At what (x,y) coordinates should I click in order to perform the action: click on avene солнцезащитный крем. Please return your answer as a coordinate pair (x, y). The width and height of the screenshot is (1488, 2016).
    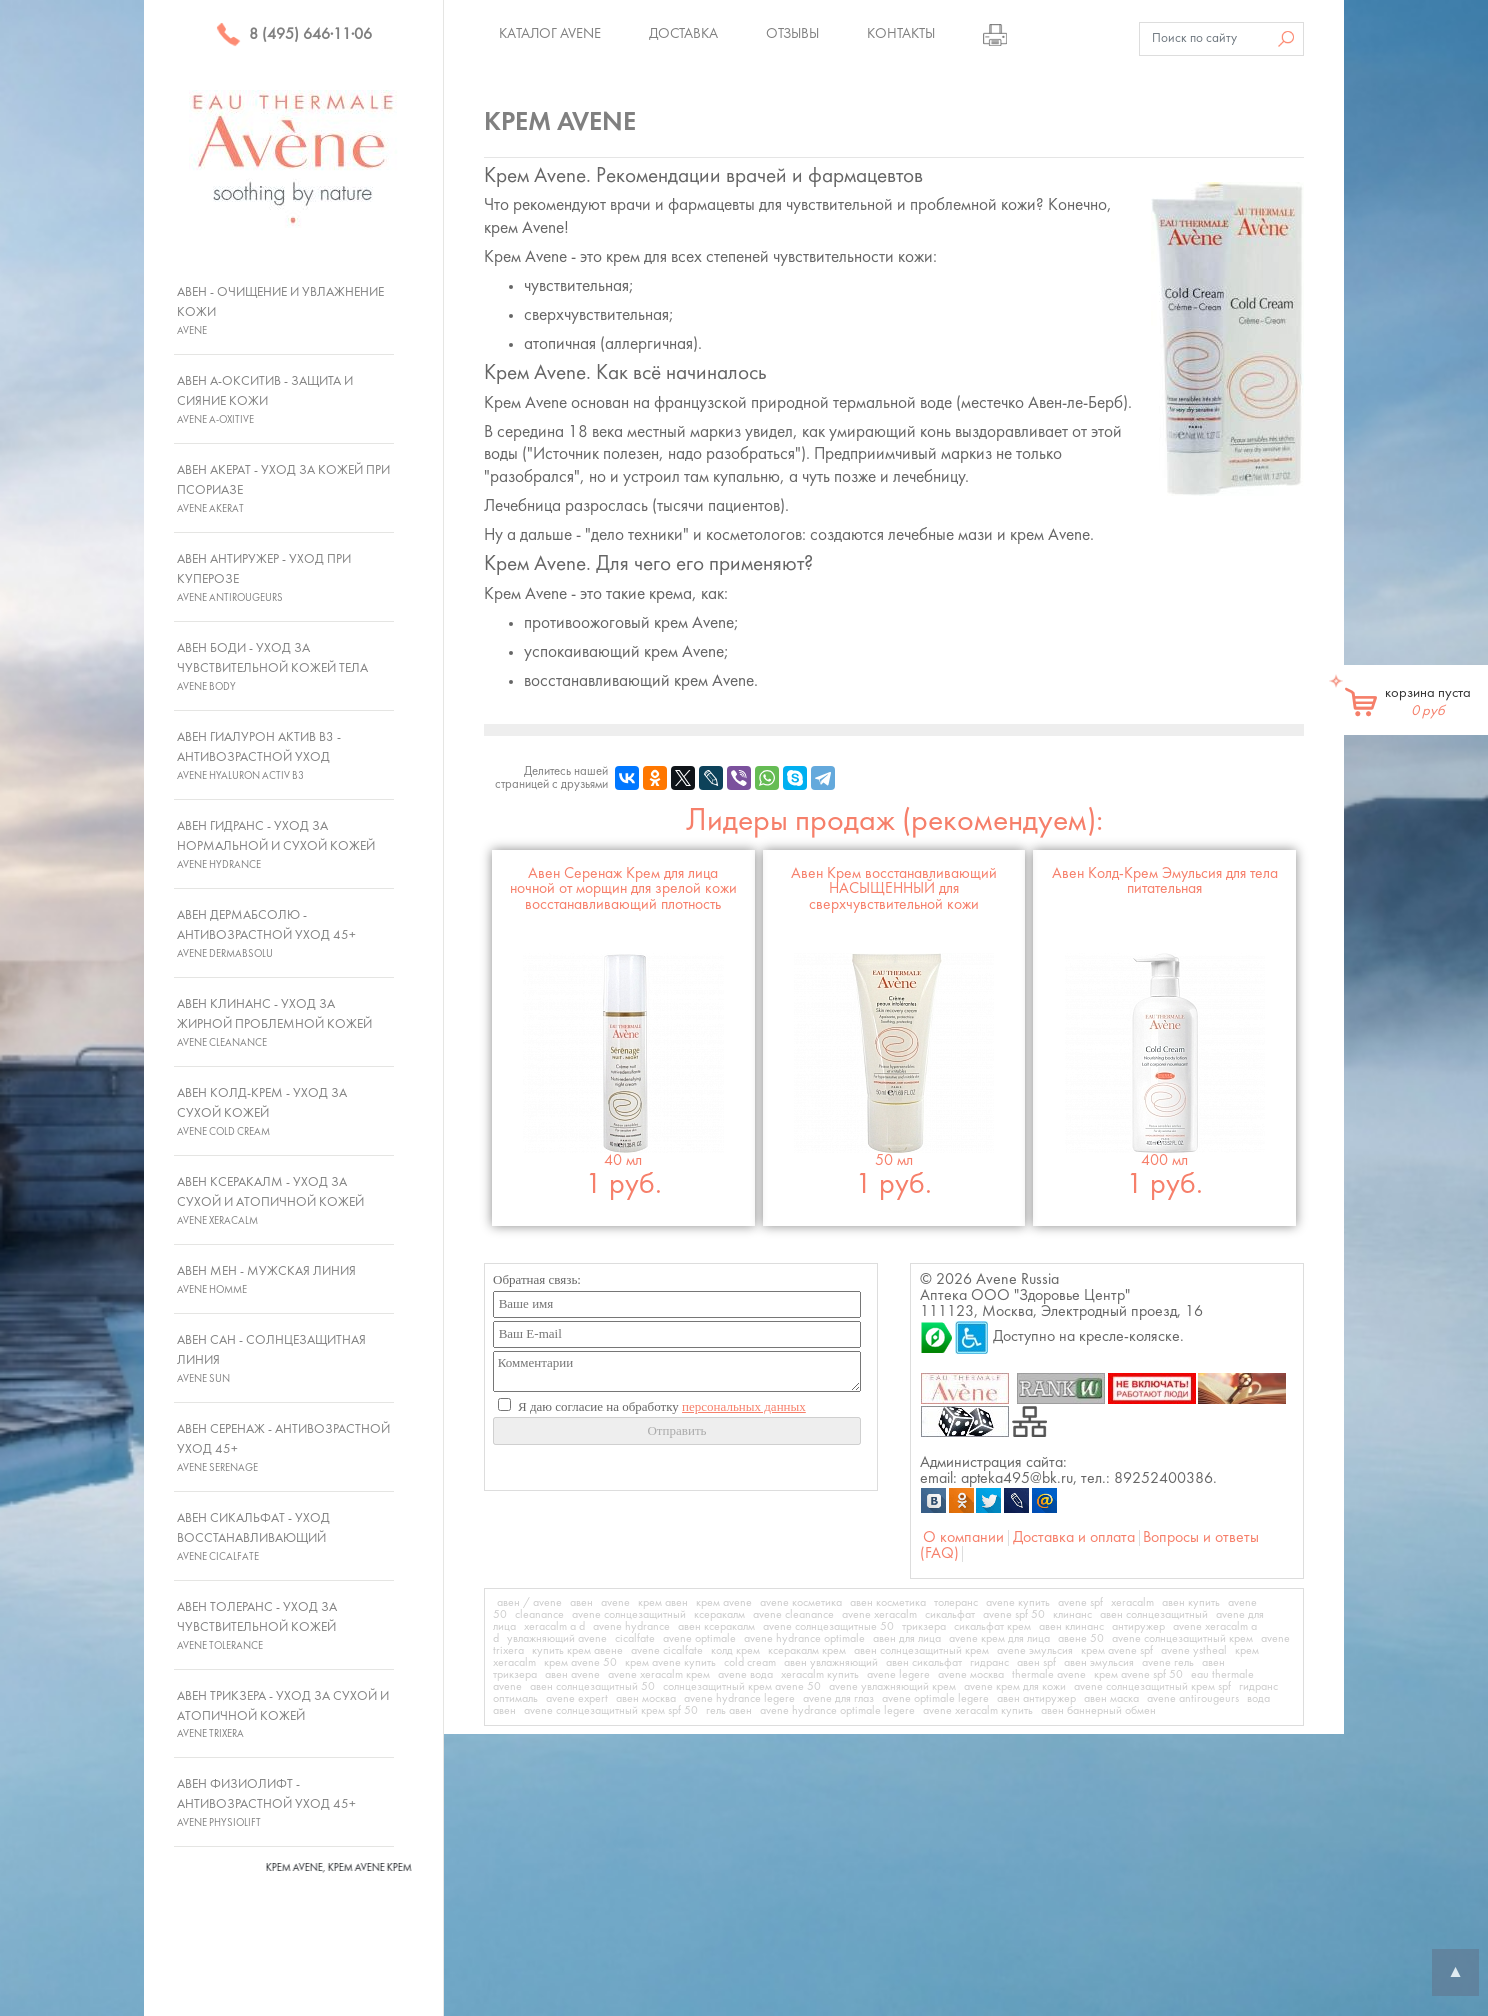
    Looking at the image, I should click on (1182, 1639).